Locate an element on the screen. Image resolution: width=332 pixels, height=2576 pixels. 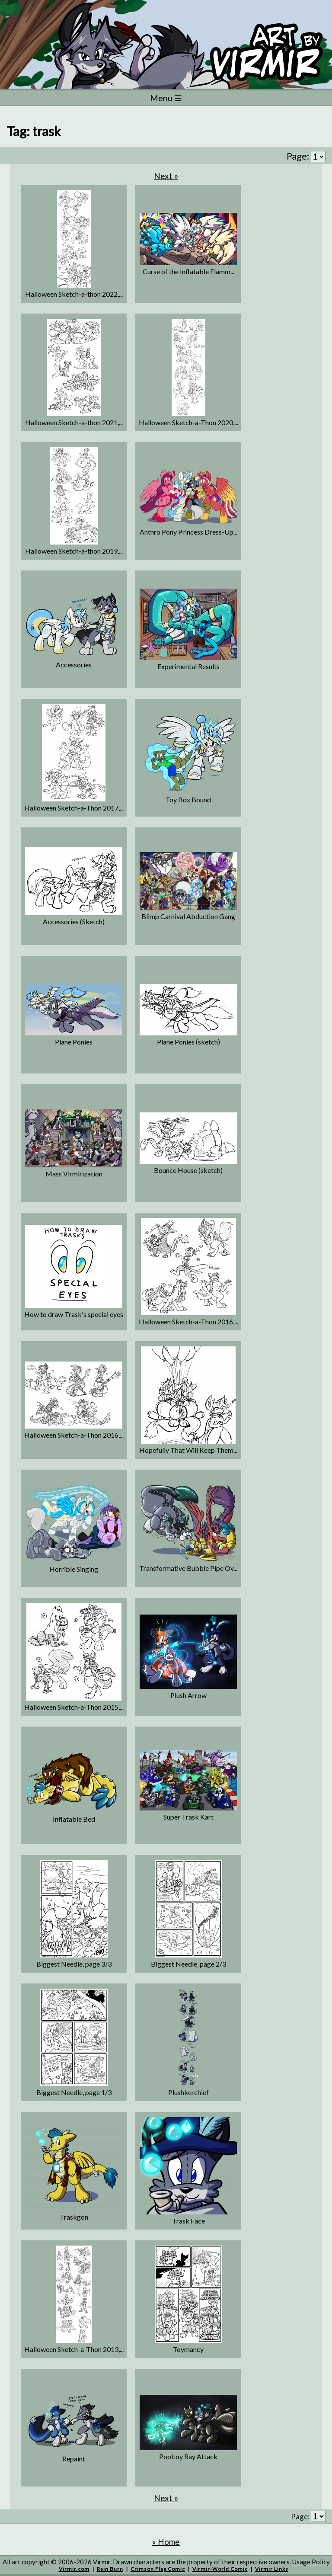
Curse of the Inflatable Flamm... is located at coordinates (188, 271).